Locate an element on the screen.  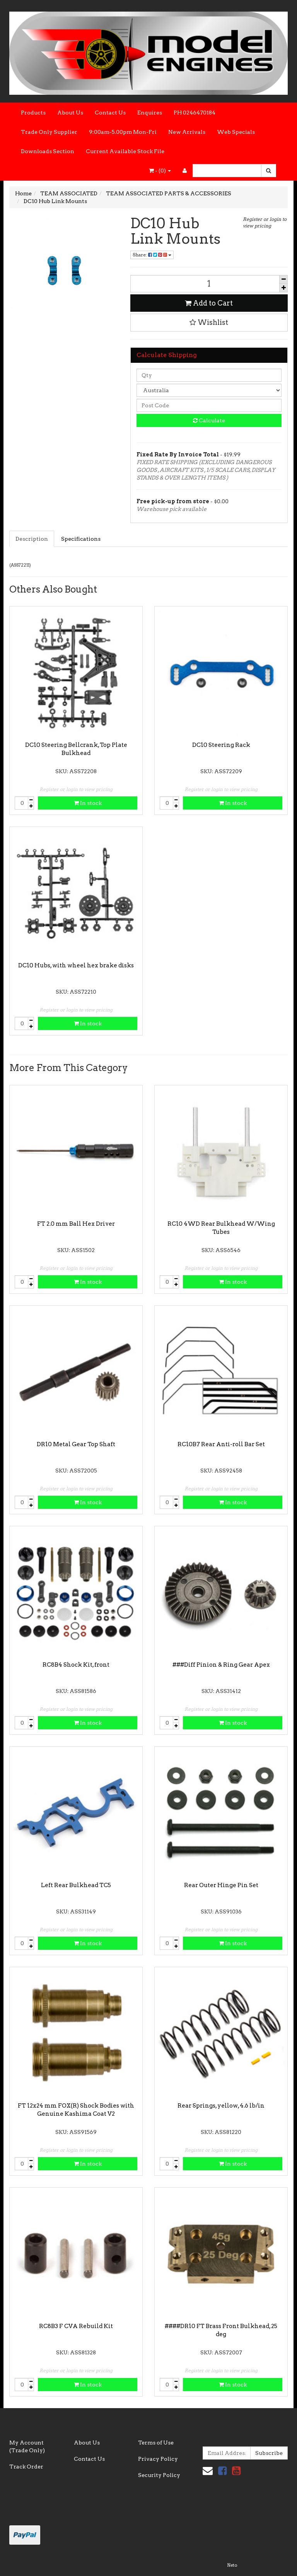
RC8B3 F CVA Rebuild Kit is located at coordinates (76, 2326).